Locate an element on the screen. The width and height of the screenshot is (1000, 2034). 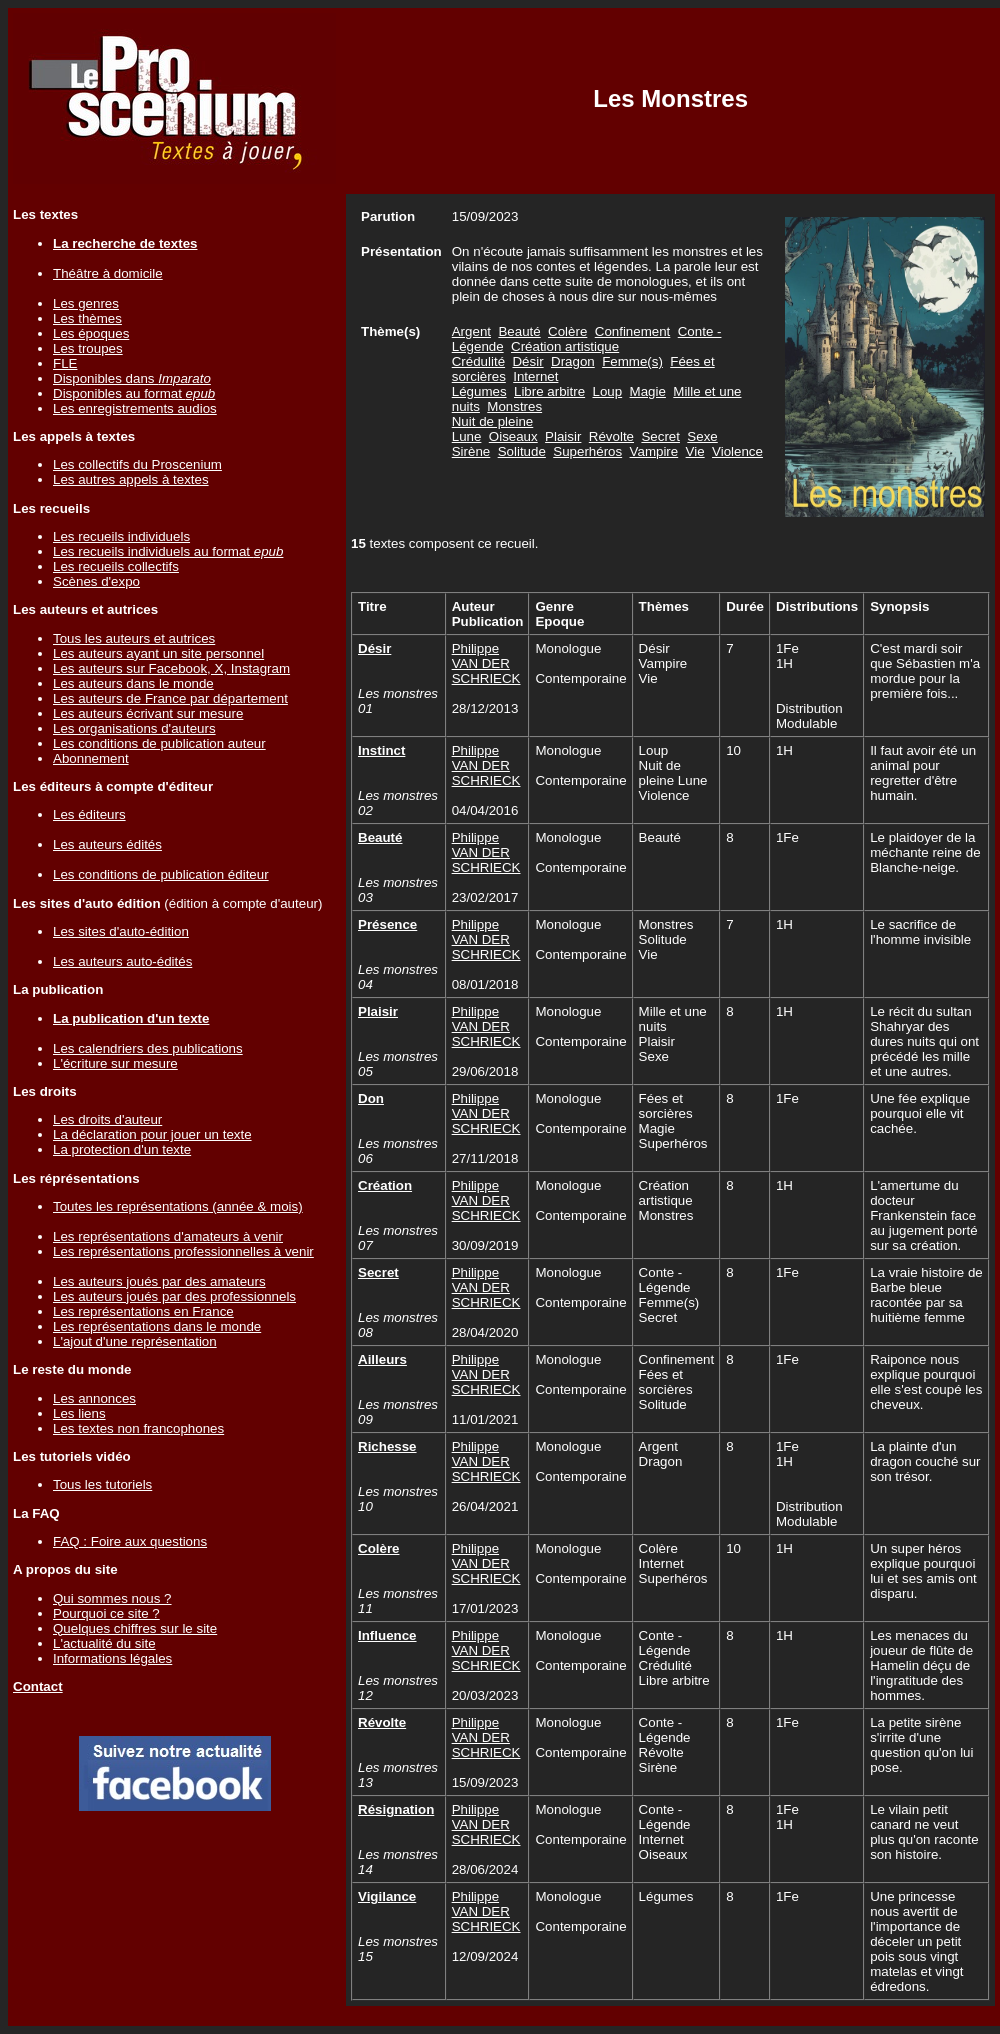
Loup is located at coordinates (608, 391).